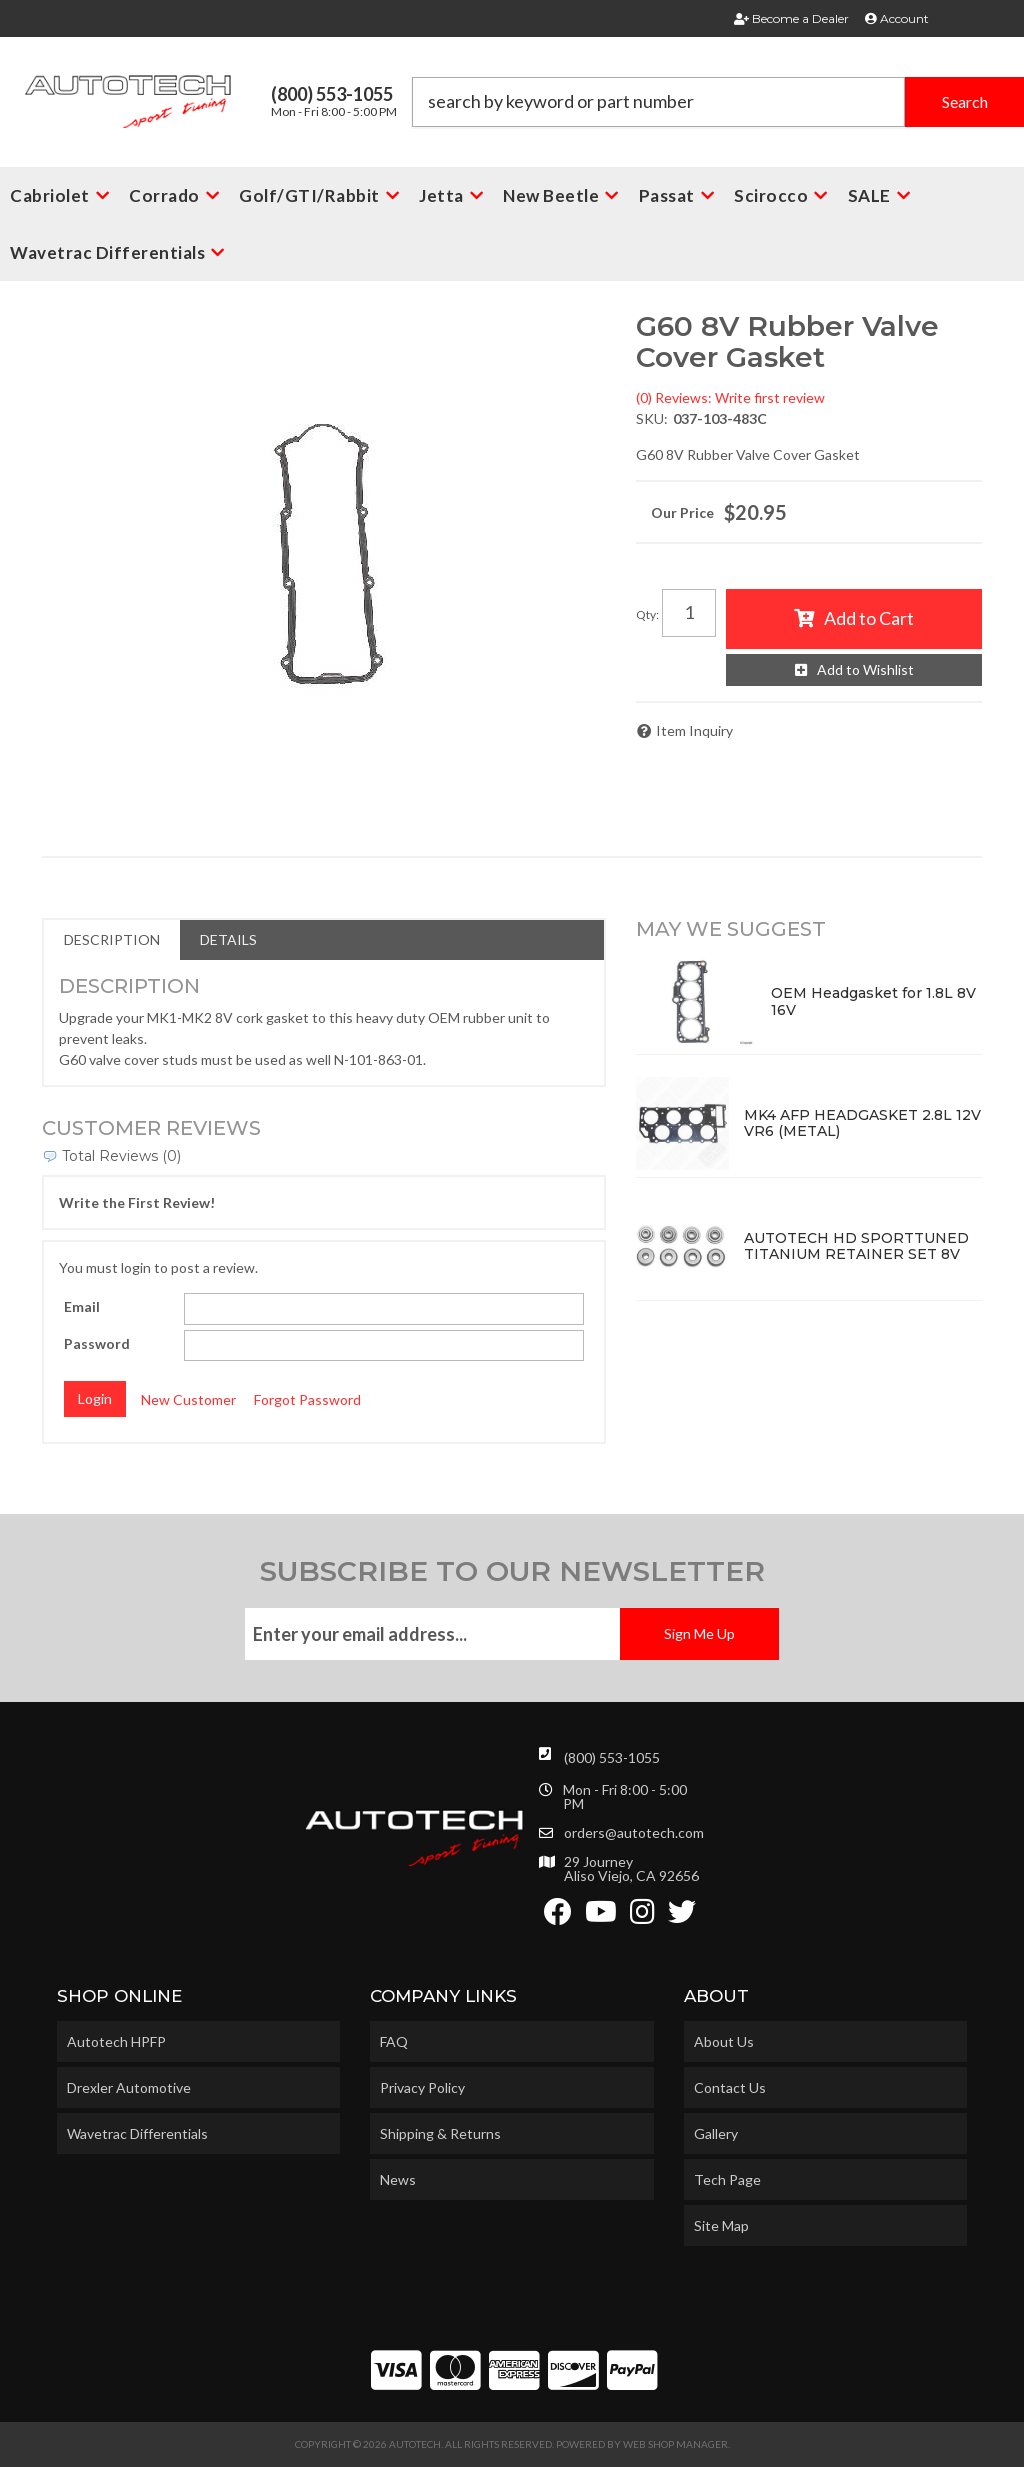  What do you see at coordinates (675, 2444) in the screenshot?
I see `Web Shop Manager` at bounding box center [675, 2444].